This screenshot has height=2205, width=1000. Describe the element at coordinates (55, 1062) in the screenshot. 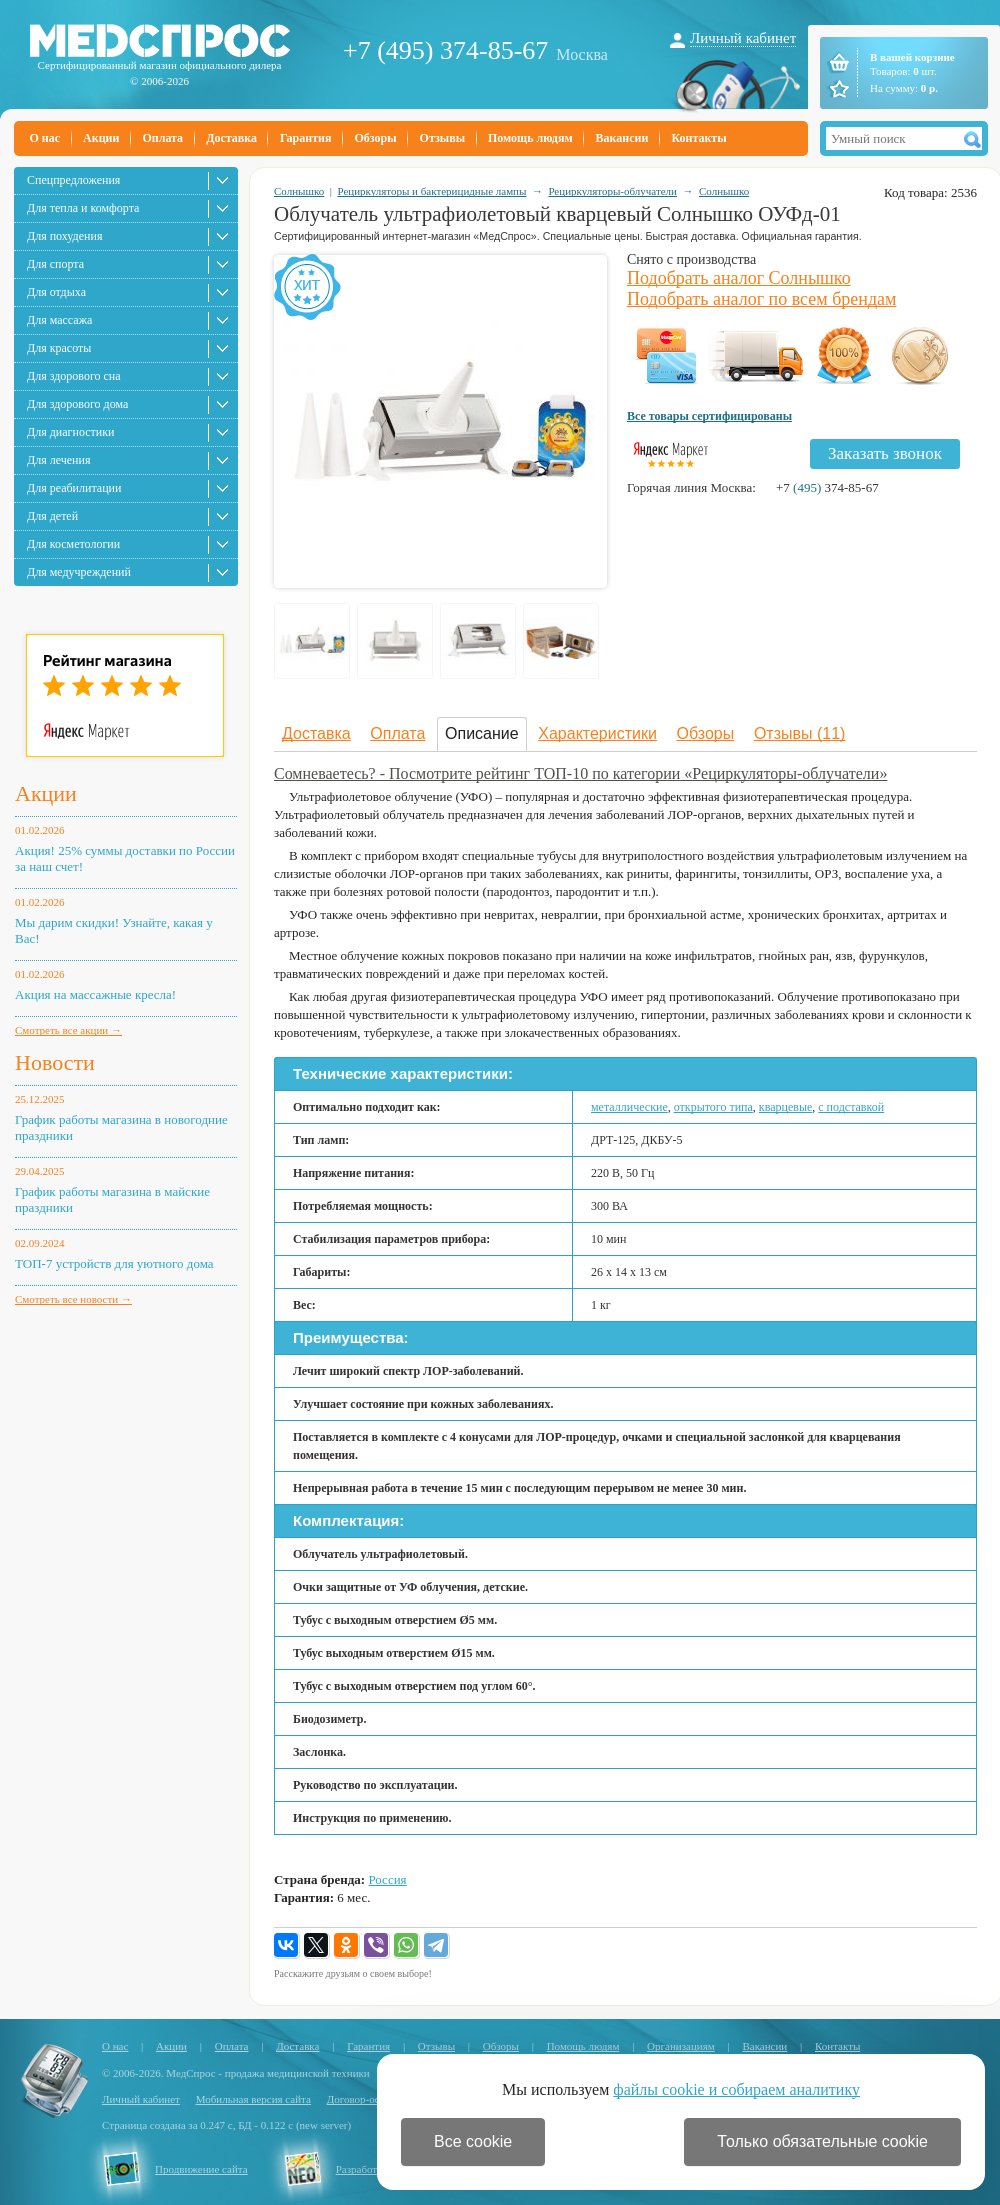

I see `Новости` at that location.